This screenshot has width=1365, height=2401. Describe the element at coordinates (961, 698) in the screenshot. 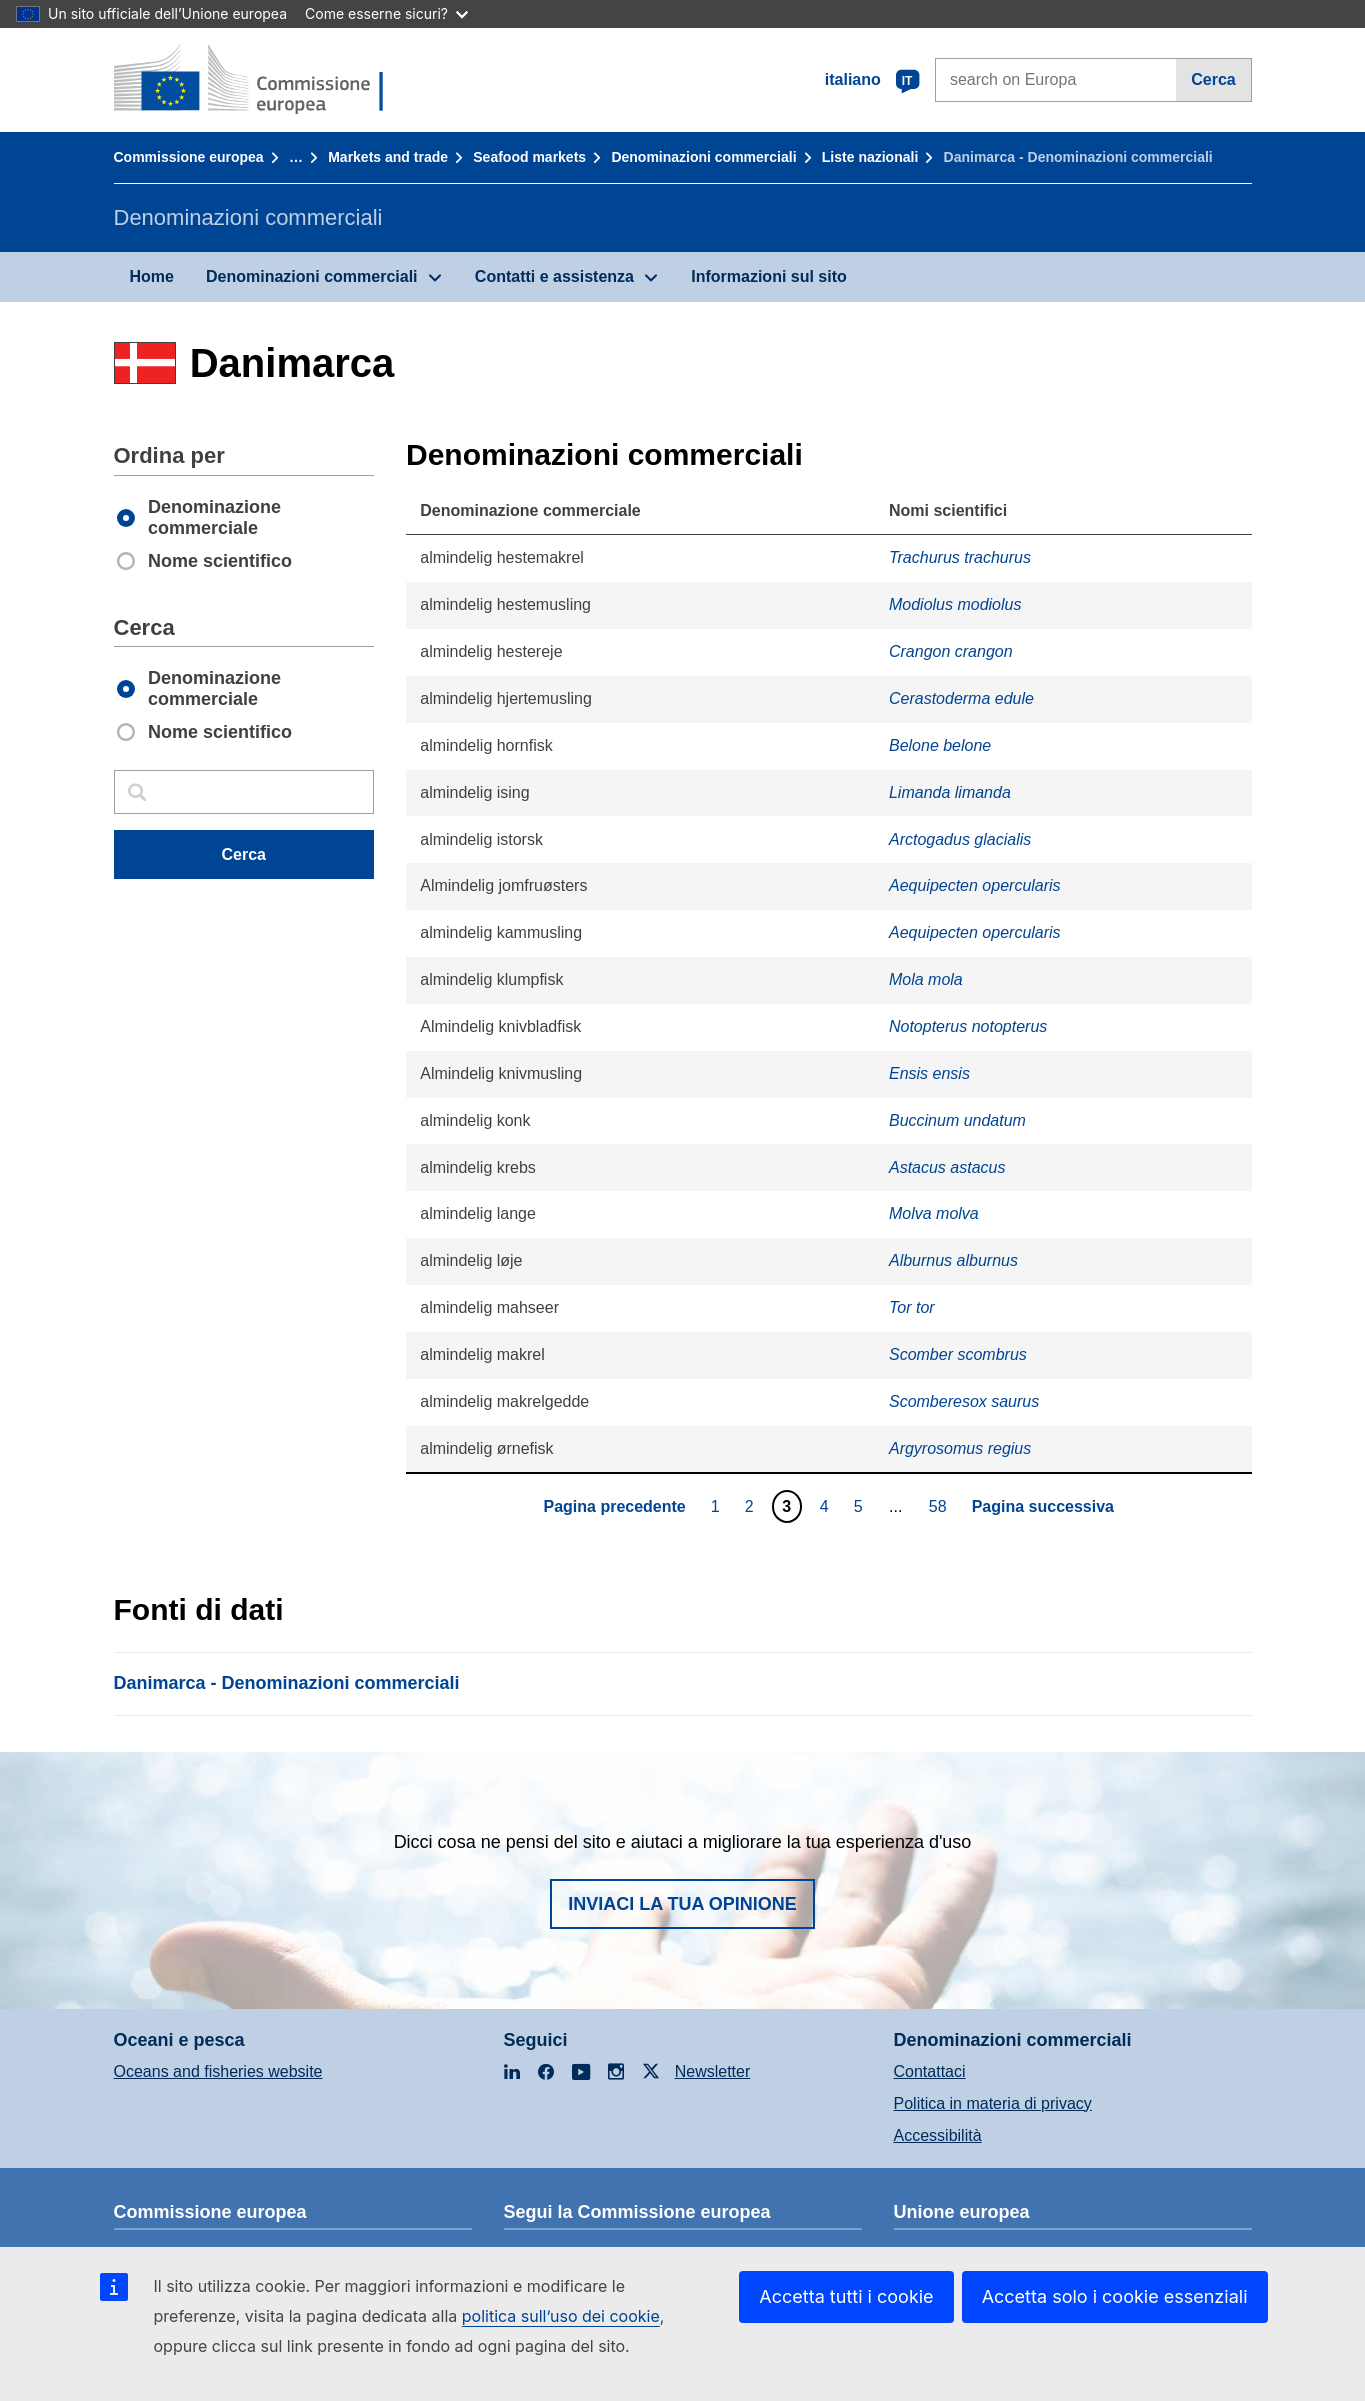

I see `Cerastoderma edule` at that location.